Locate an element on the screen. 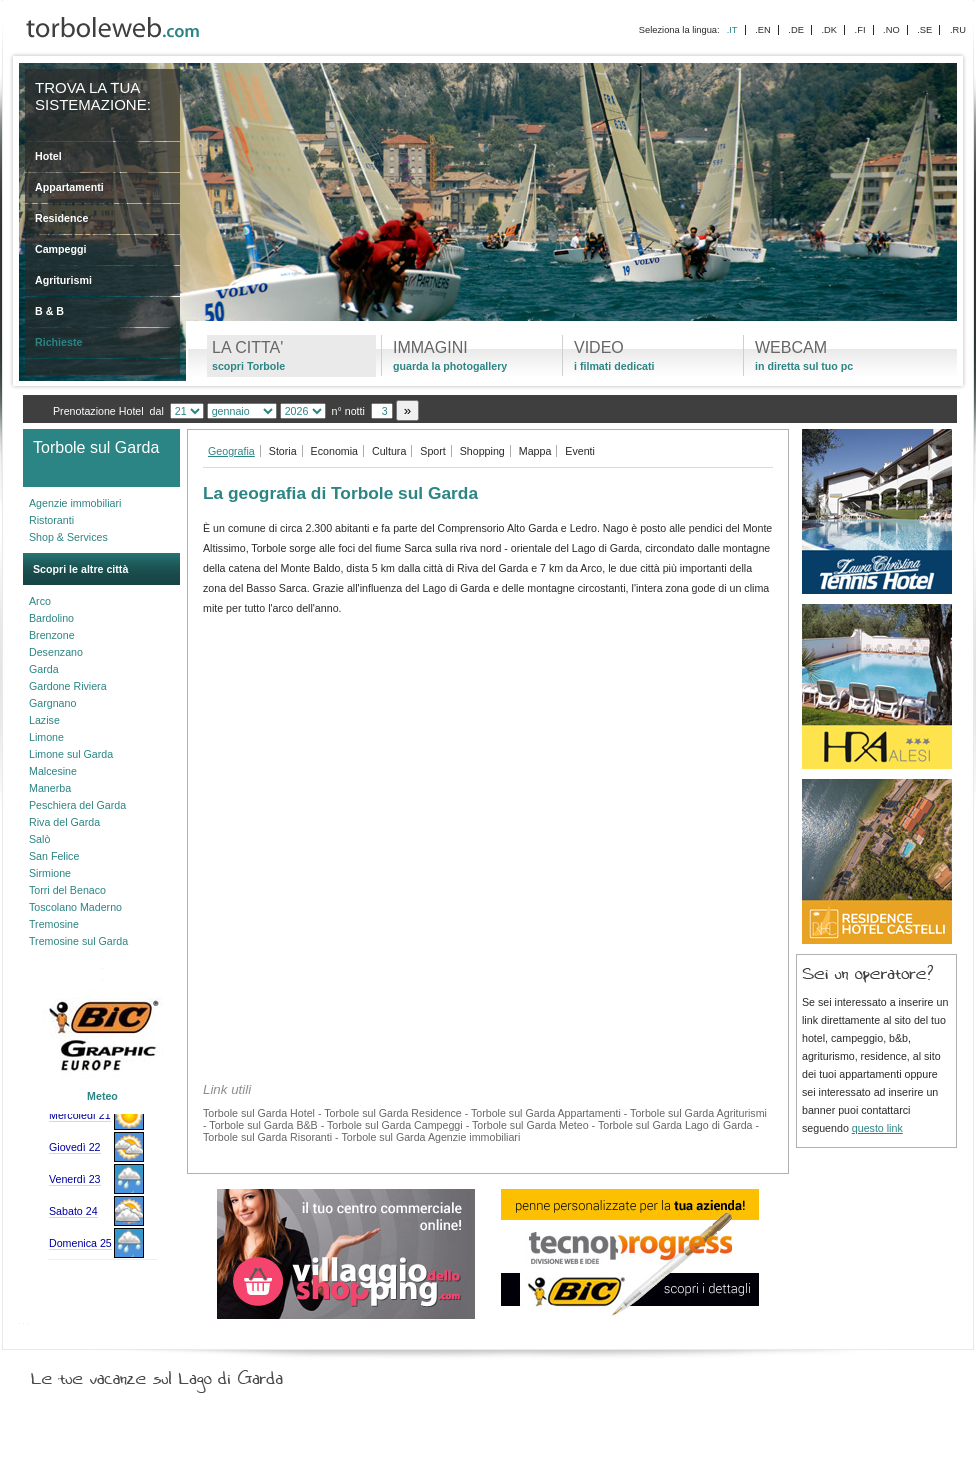 The image size is (976, 1470). Sport is located at coordinates (432, 451).